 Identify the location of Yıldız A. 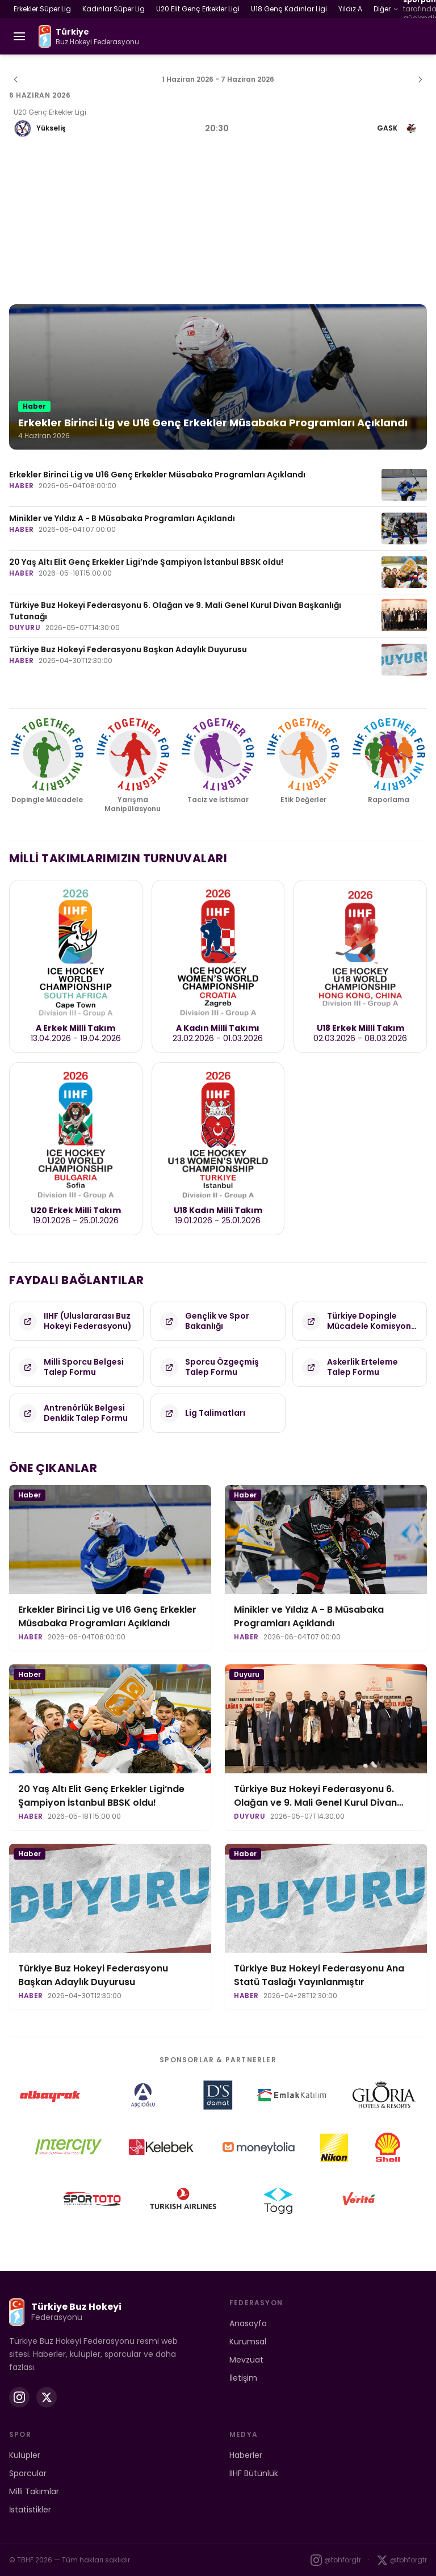
(350, 9).